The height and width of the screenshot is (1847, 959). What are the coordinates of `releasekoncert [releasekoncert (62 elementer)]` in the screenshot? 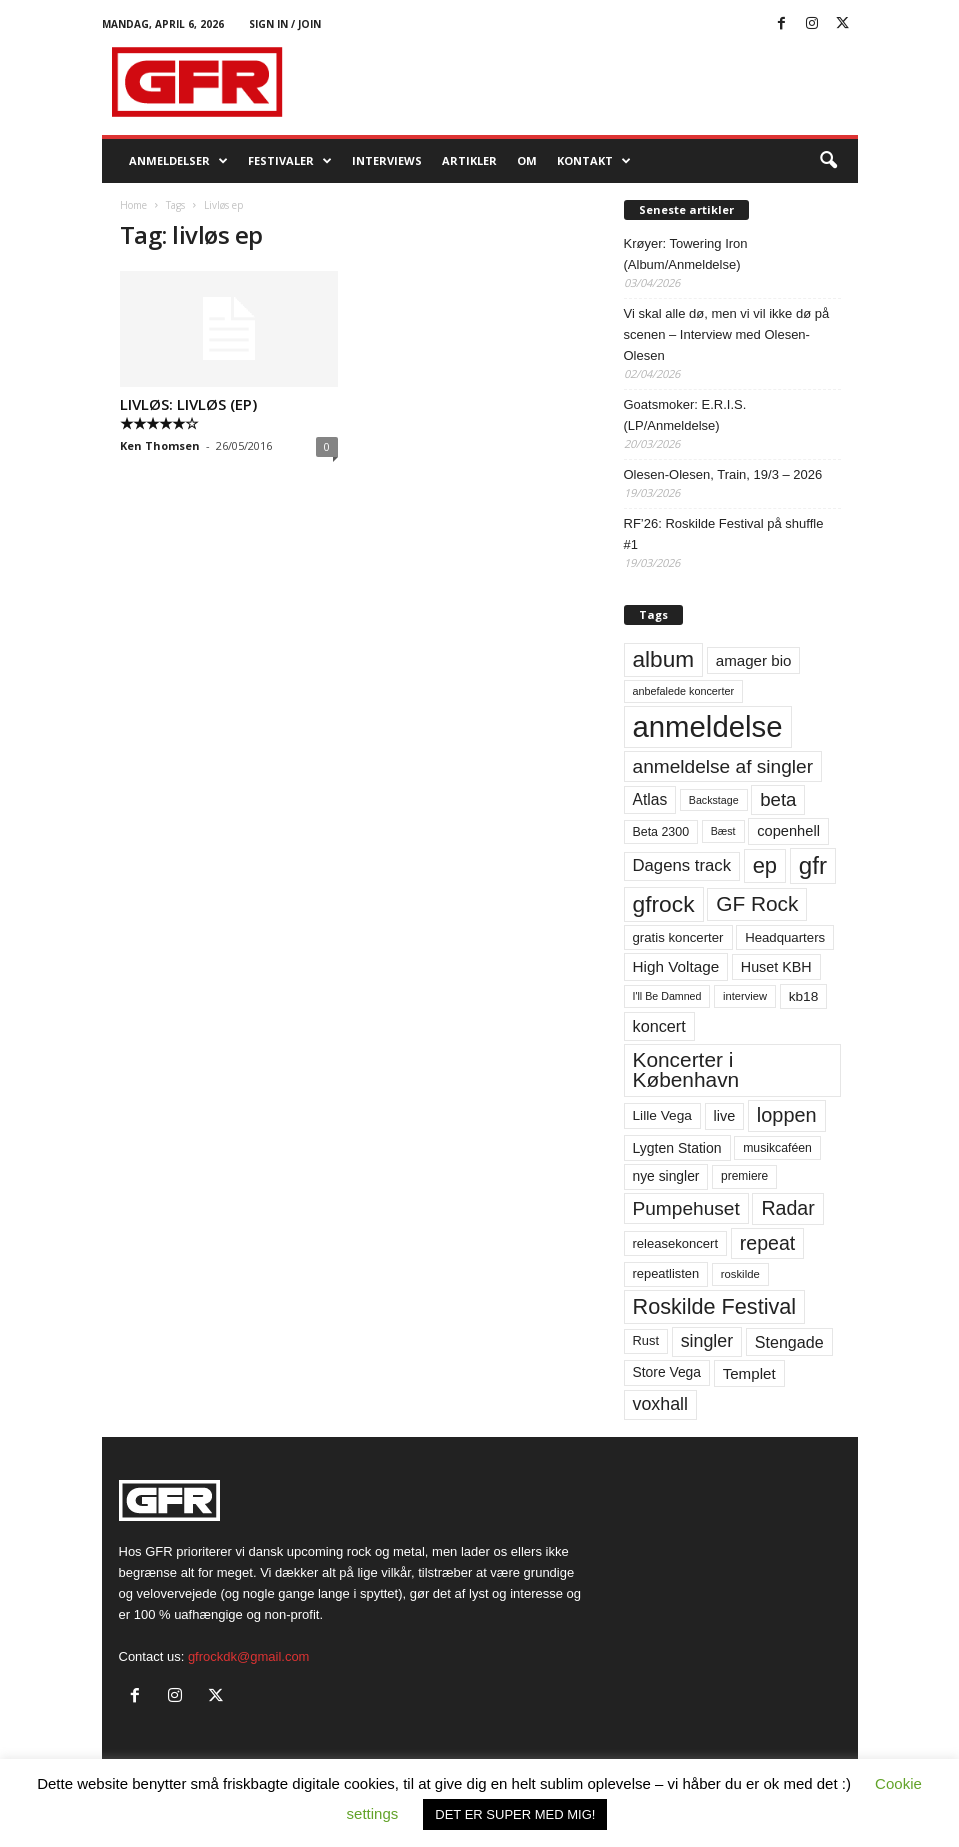 It's located at (676, 1243).